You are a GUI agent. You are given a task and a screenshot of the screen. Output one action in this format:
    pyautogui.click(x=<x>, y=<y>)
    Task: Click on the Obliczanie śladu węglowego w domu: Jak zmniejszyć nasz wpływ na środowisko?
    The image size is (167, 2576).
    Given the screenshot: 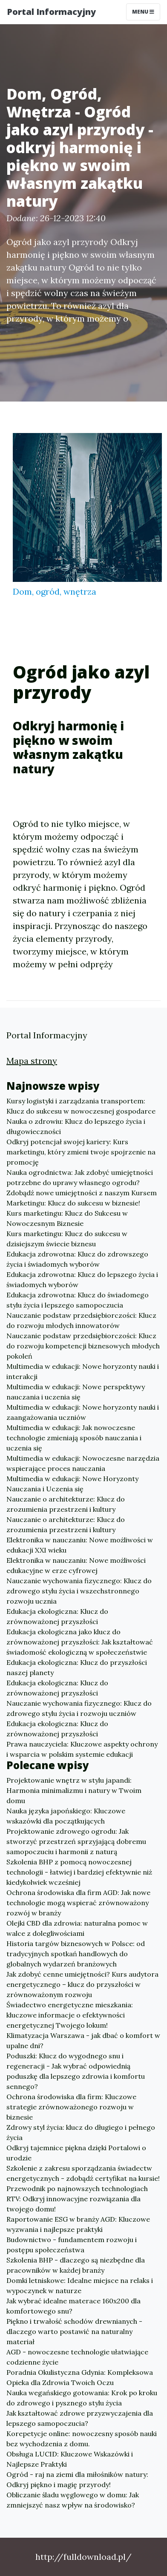 What is the action you would take?
    pyautogui.click(x=72, y=2500)
    